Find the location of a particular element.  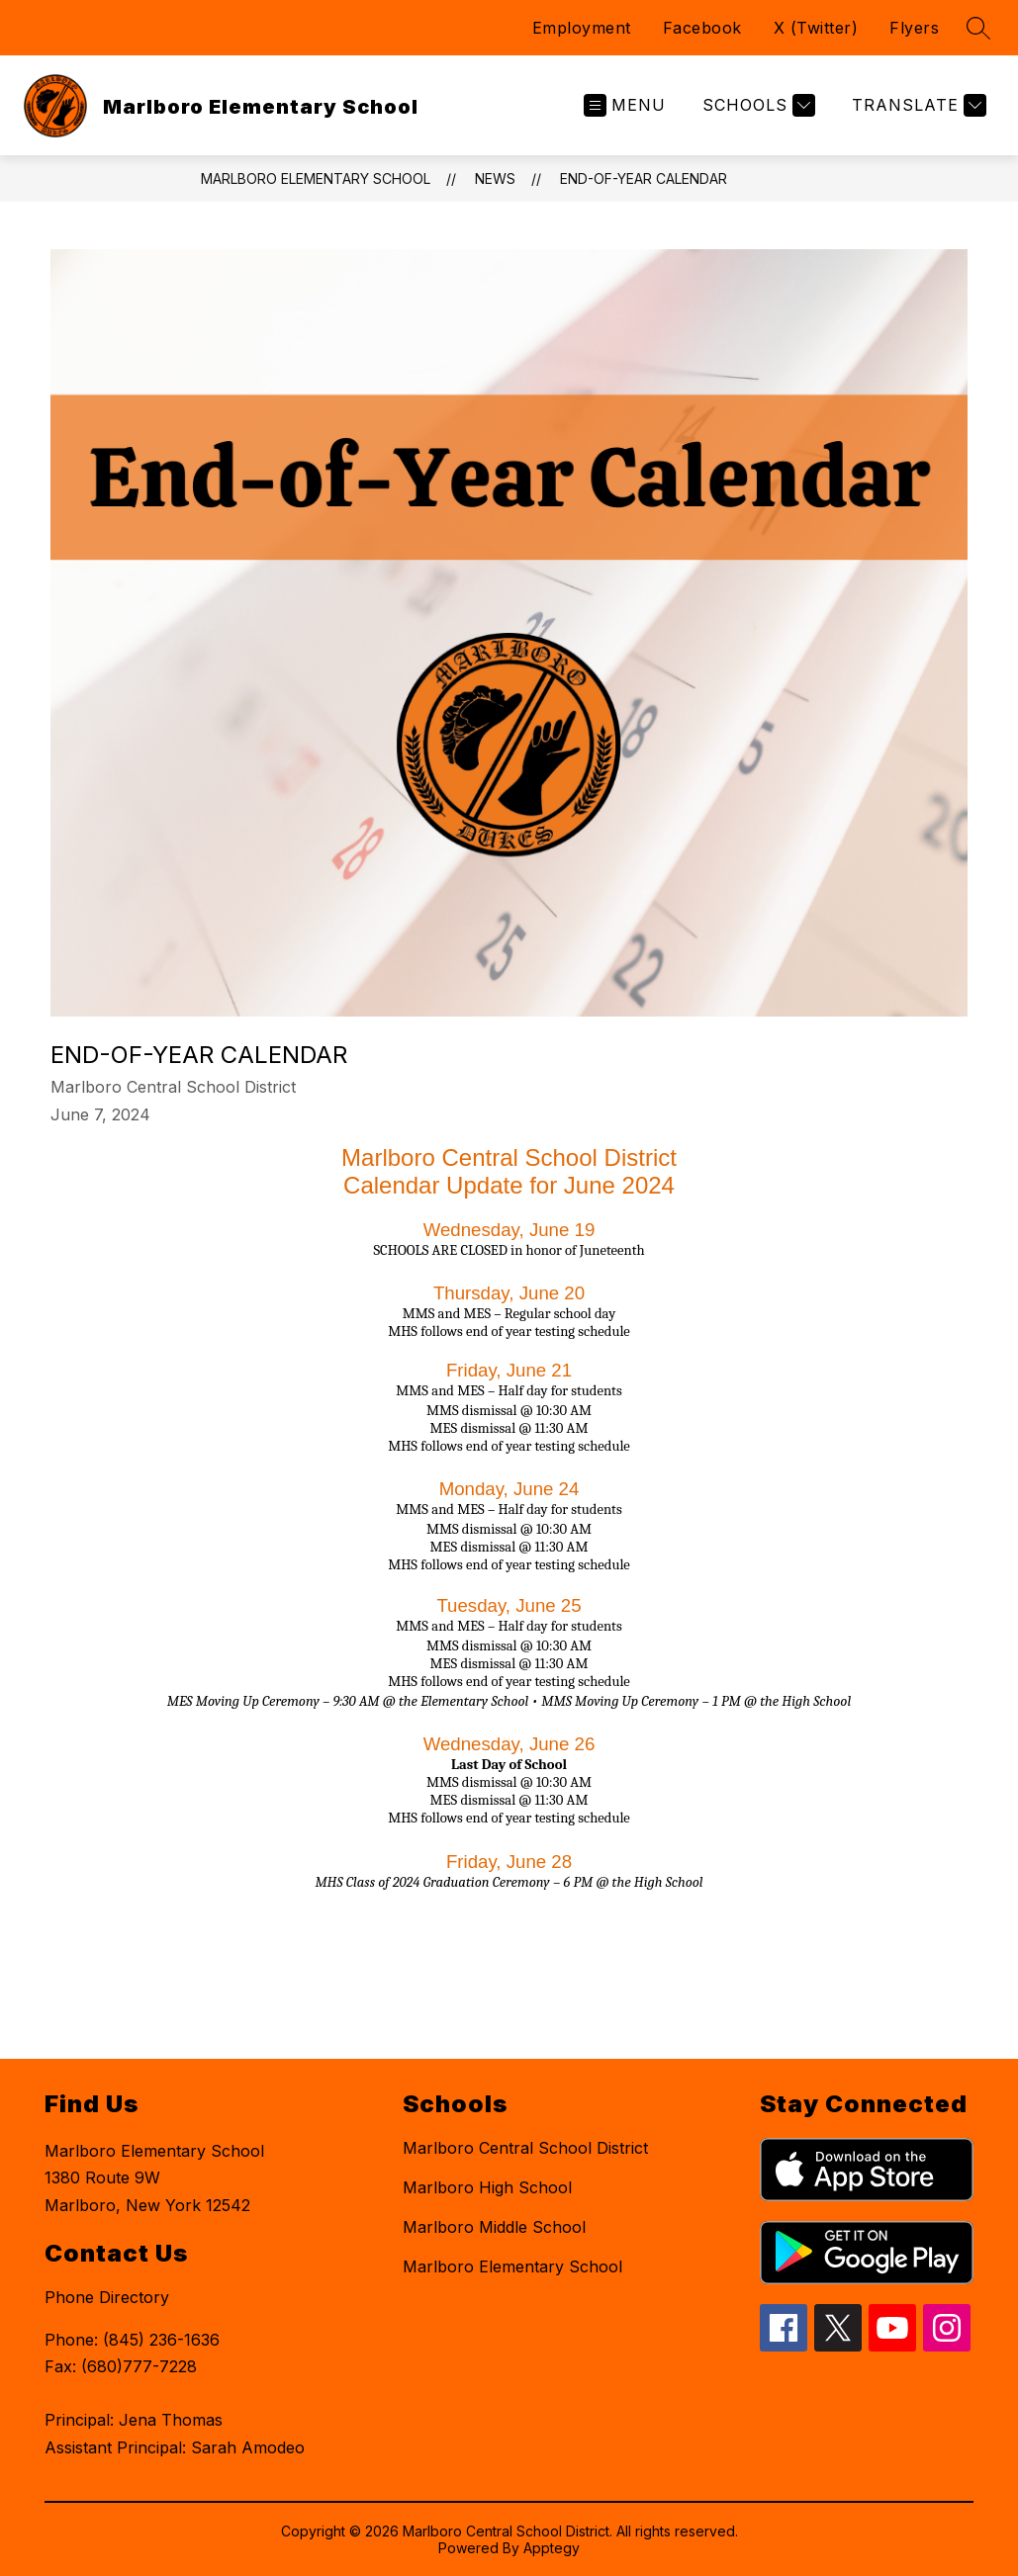

Facebook is located at coordinates (702, 28).